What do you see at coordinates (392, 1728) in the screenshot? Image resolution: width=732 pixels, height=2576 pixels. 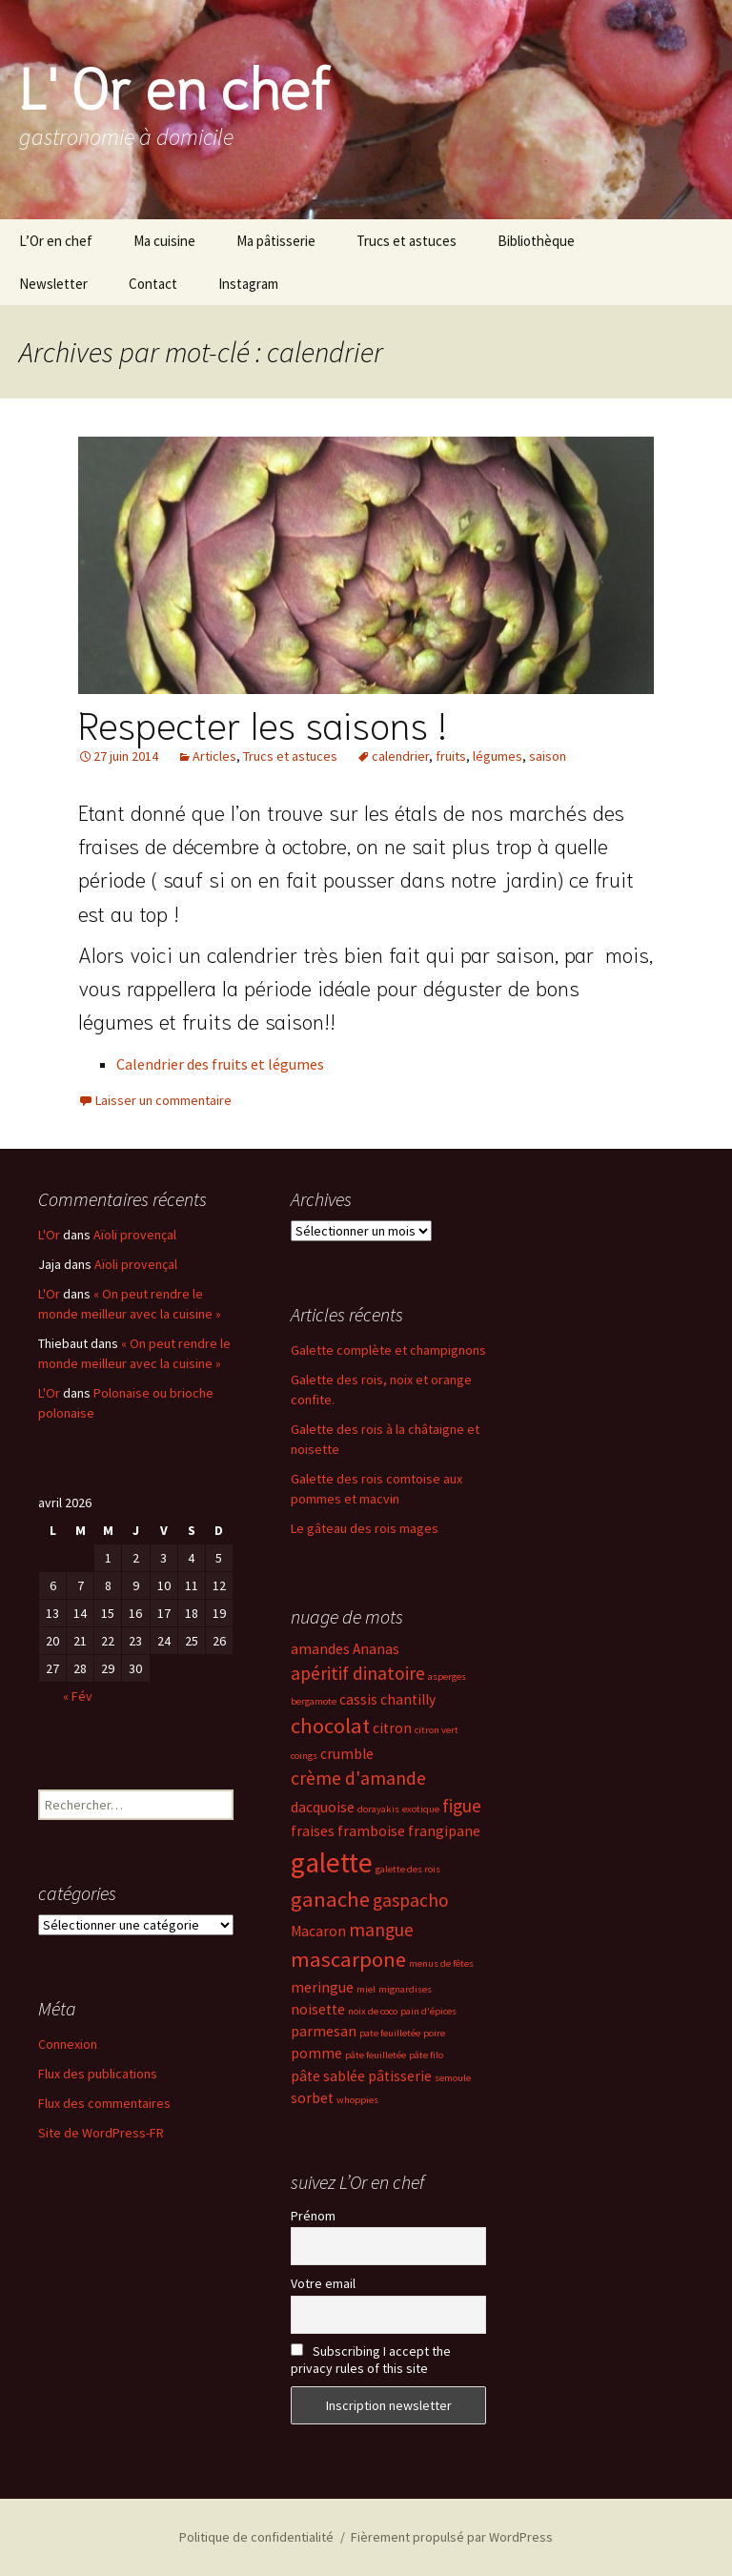 I see `citron [citron (3 éléments)]` at bounding box center [392, 1728].